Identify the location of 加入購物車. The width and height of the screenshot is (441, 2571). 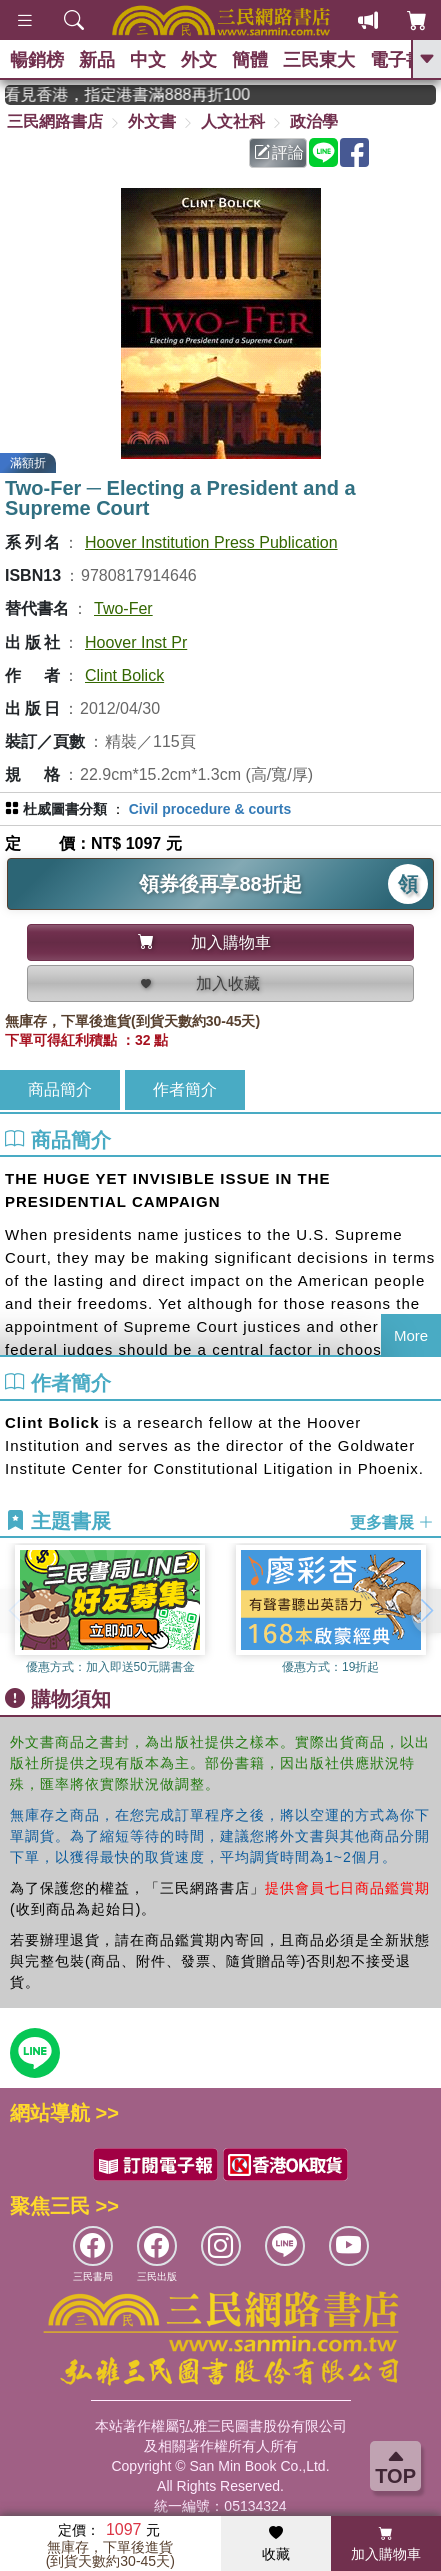
(386, 2544).